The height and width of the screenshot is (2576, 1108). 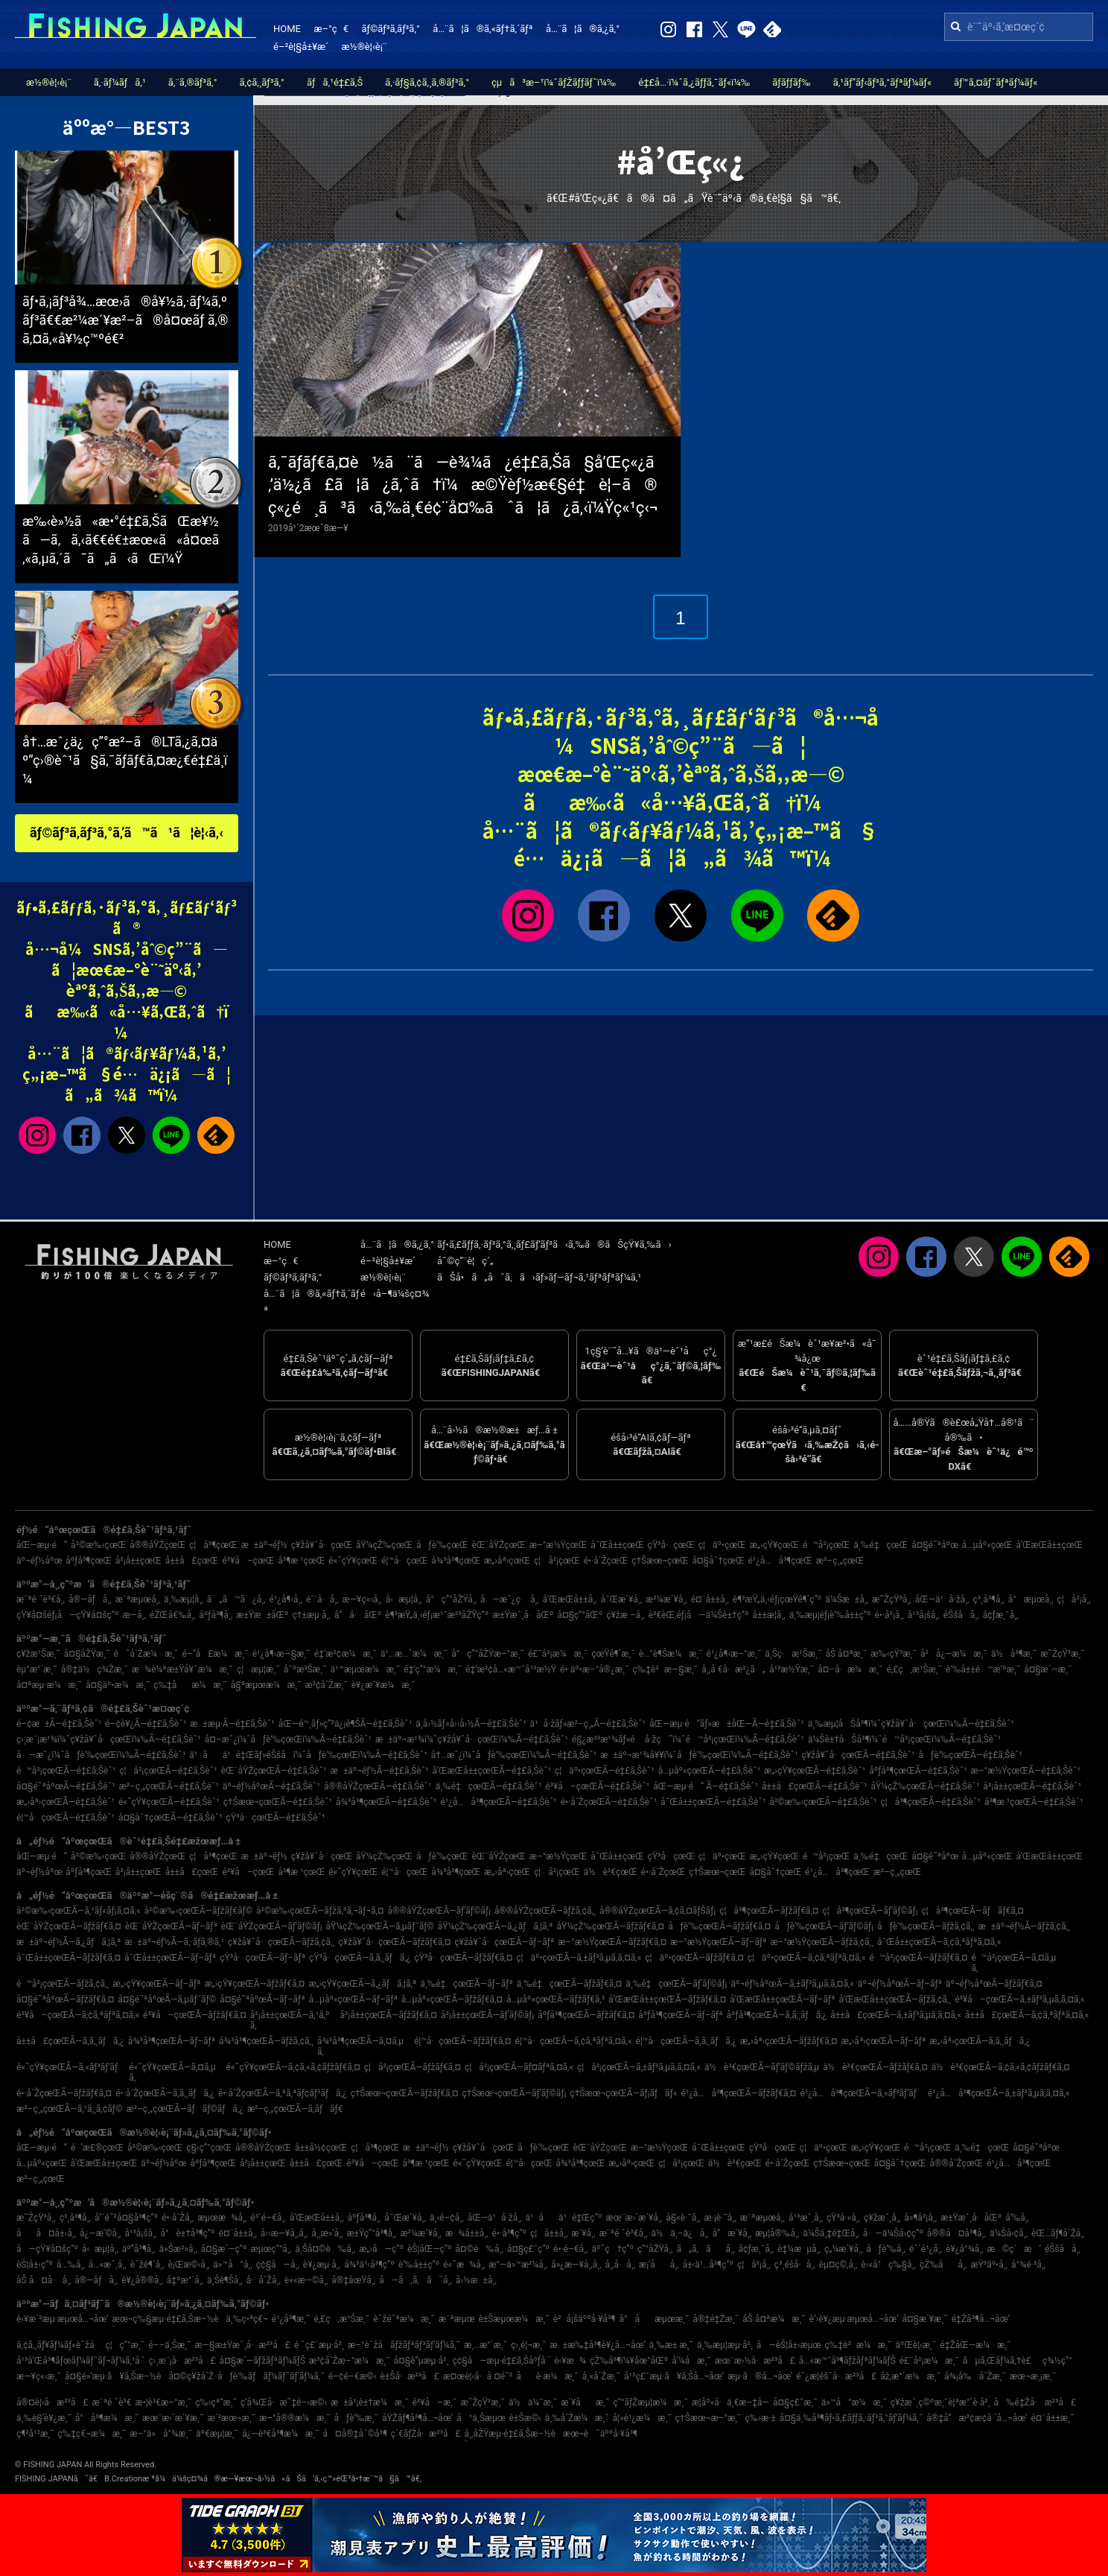 I want to click on å…«æ™¯å³¶ãƒžãƒªãƒ¼ãƒŠ, so click(x=847, y=2360).